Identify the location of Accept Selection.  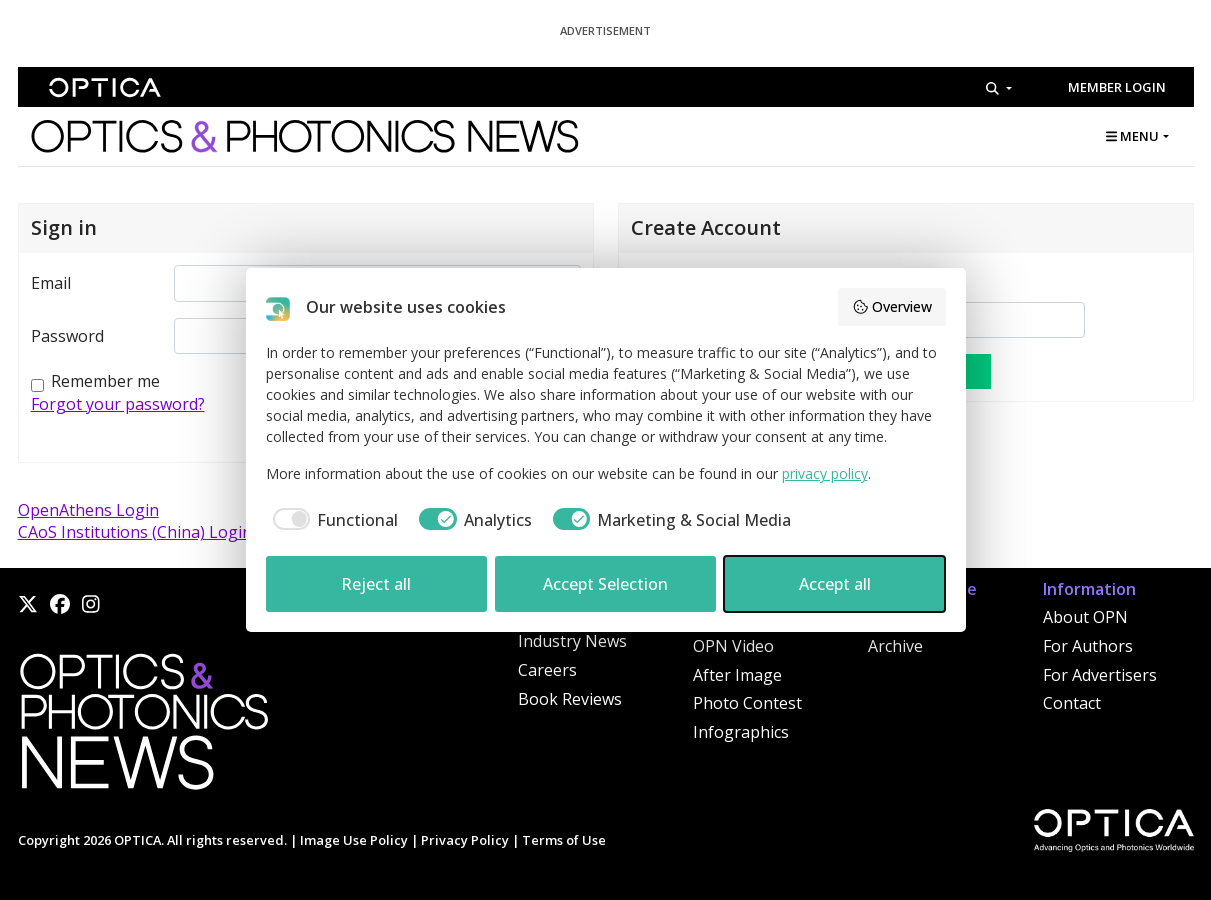
(605, 584).